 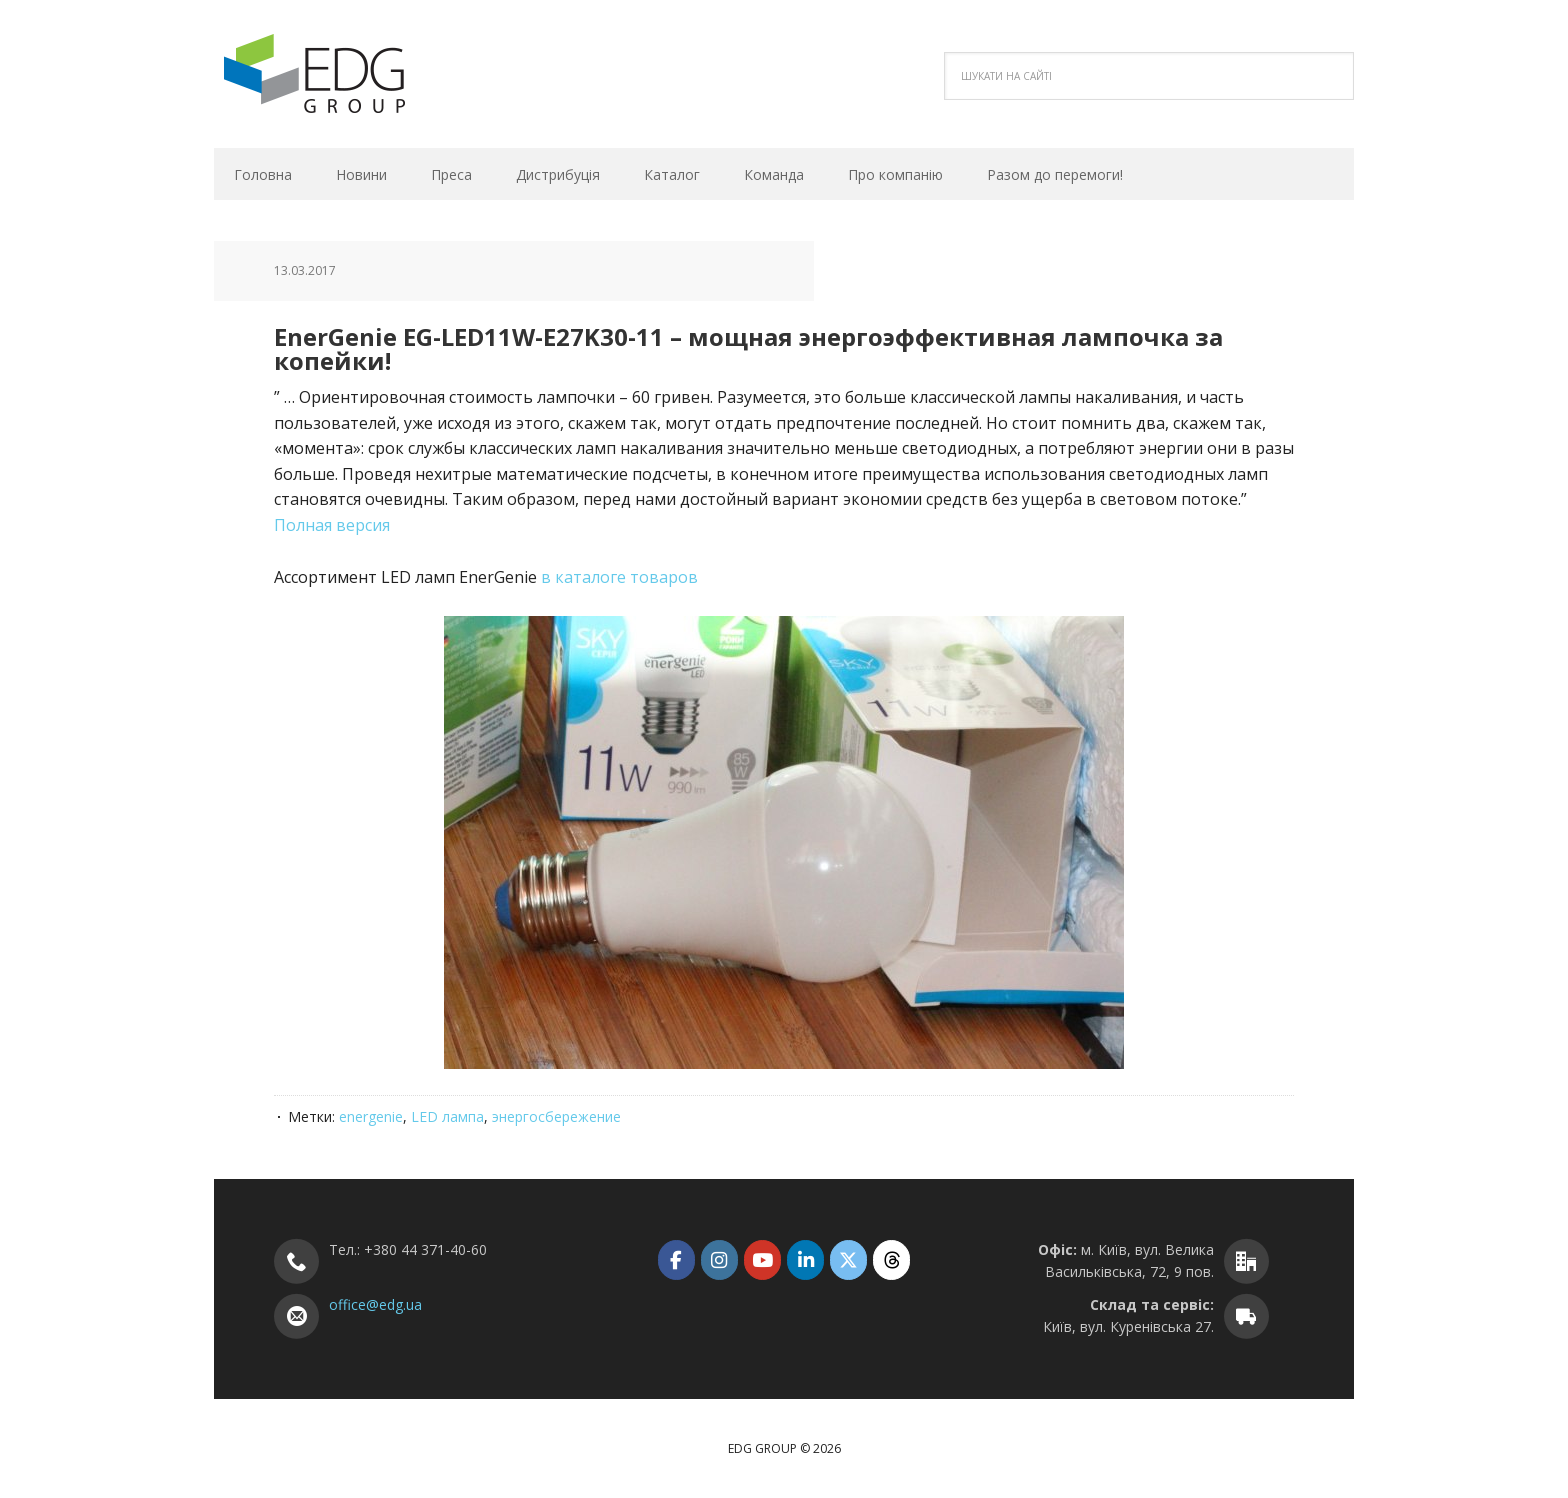 What do you see at coordinates (676, 1259) in the screenshot?
I see `[EDG Group on Facebook]` at bounding box center [676, 1259].